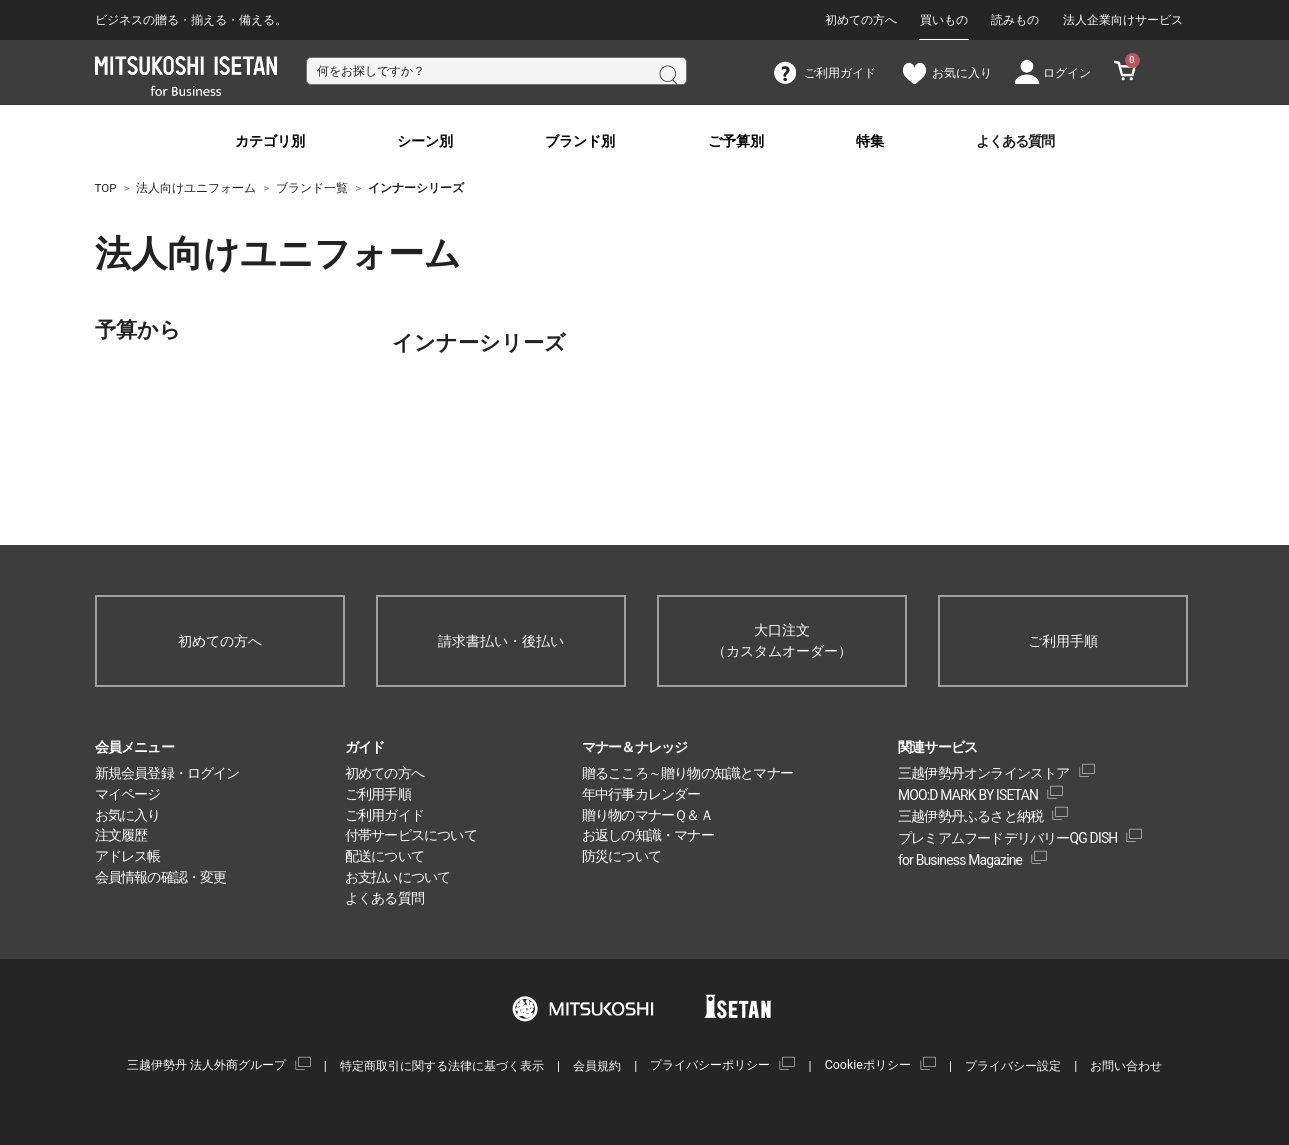  I want to click on 会員規約, so click(597, 1065).